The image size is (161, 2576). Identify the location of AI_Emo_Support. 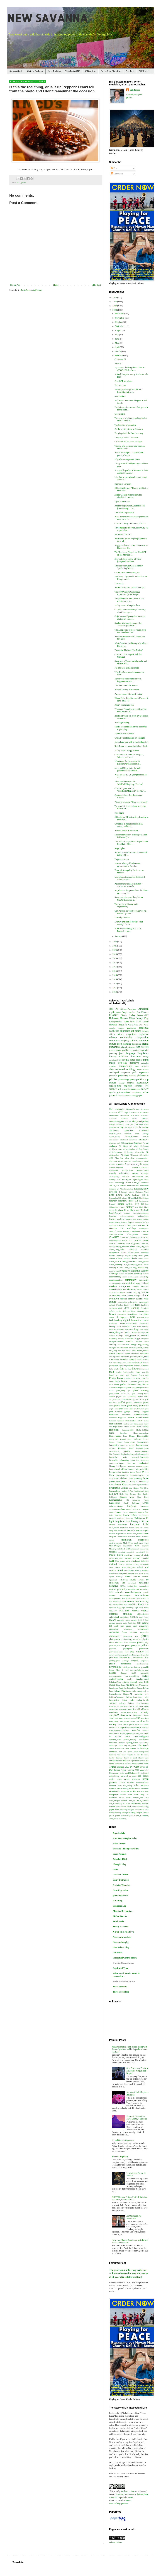
(142, 1149).